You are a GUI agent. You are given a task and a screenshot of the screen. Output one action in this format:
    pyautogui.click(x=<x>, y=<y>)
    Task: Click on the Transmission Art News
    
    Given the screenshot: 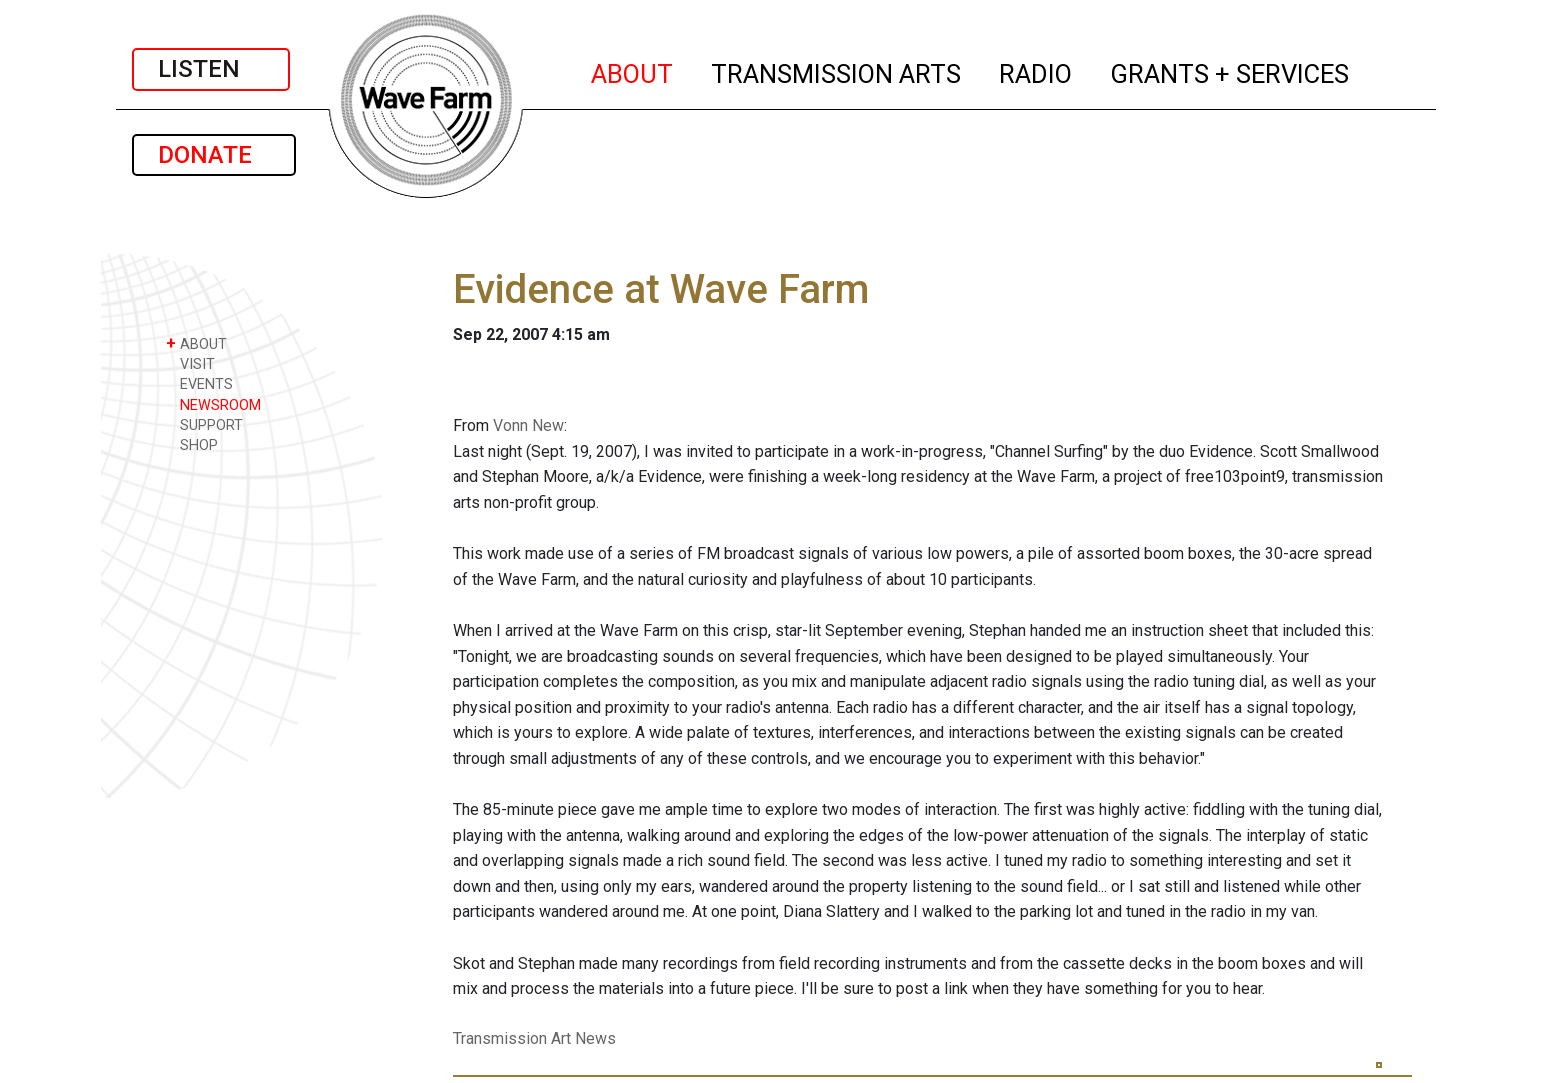 What is the action you would take?
    pyautogui.click(x=534, y=1038)
    